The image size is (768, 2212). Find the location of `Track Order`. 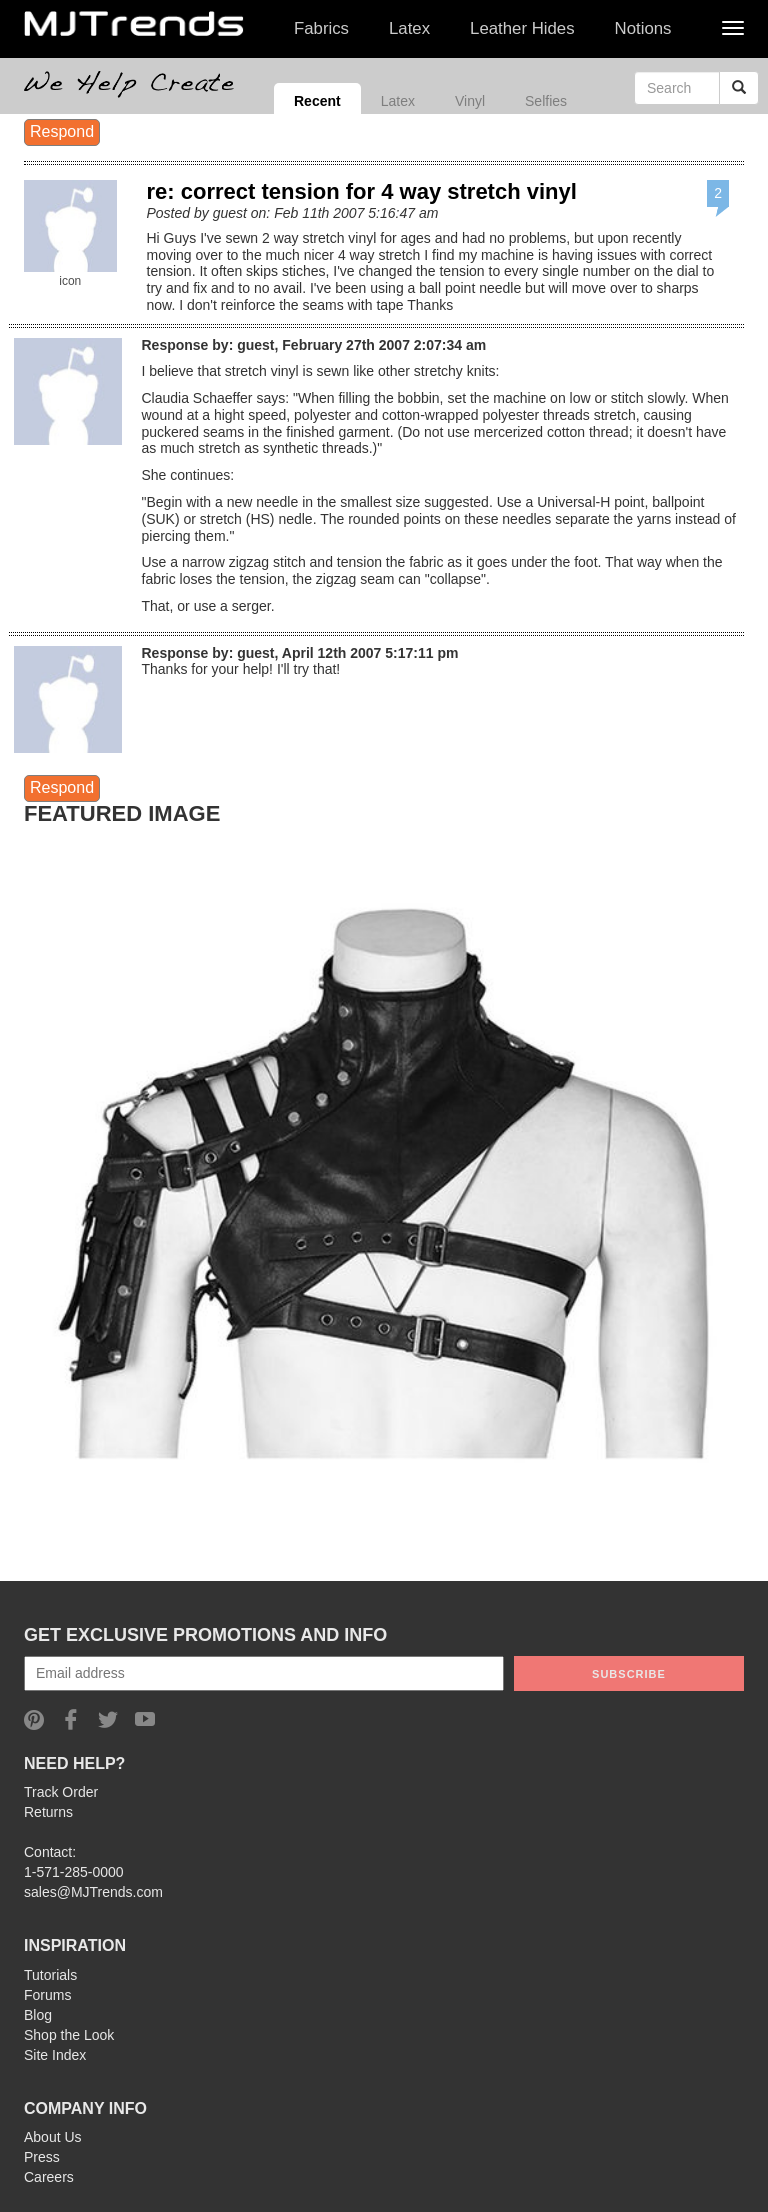

Track Order is located at coordinates (61, 1792).